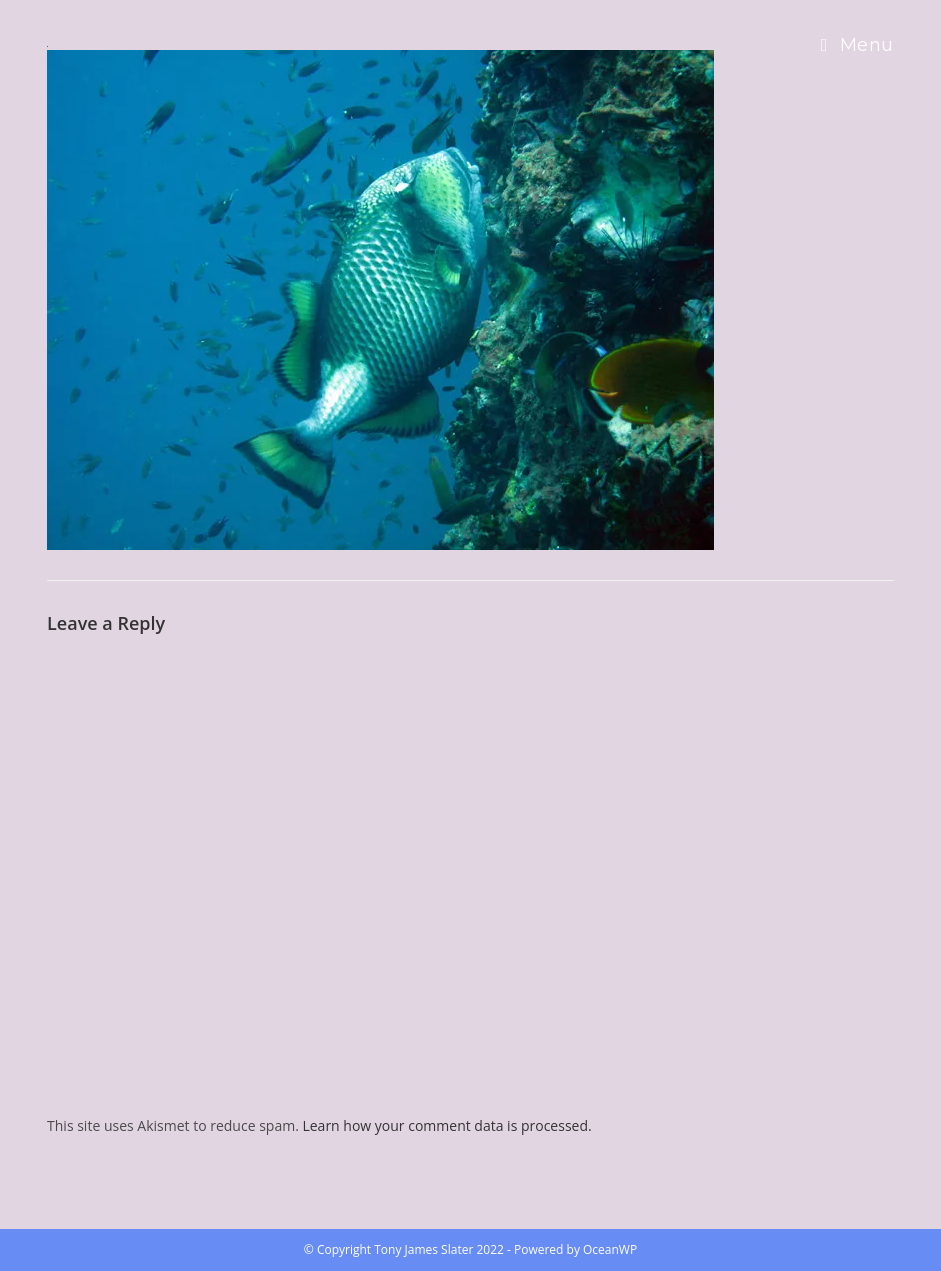 The image size is (941, 1271). What do you see at coordinates (446, 1125) in the screenshot?
I see `Learn how your comment data is processed.` at bounding box center [446, 1125].